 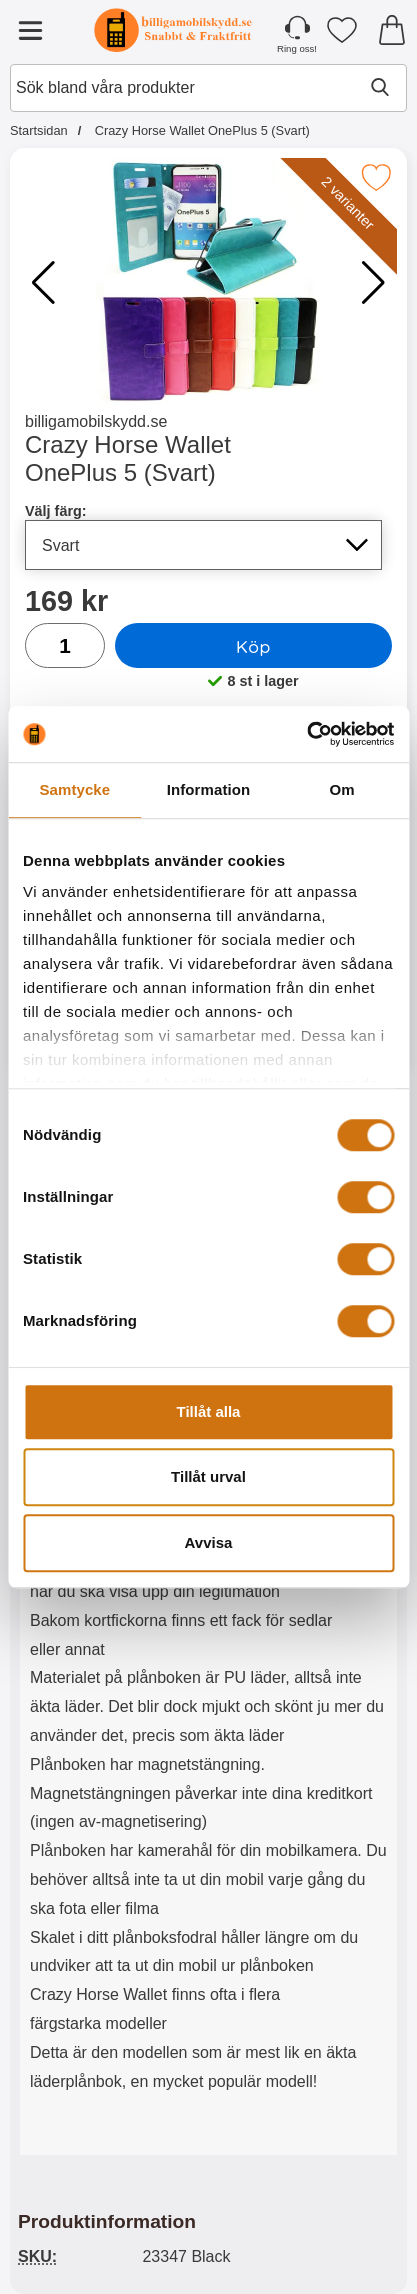 I want to click on Samtycke [tab], so click(x=74, y=789).